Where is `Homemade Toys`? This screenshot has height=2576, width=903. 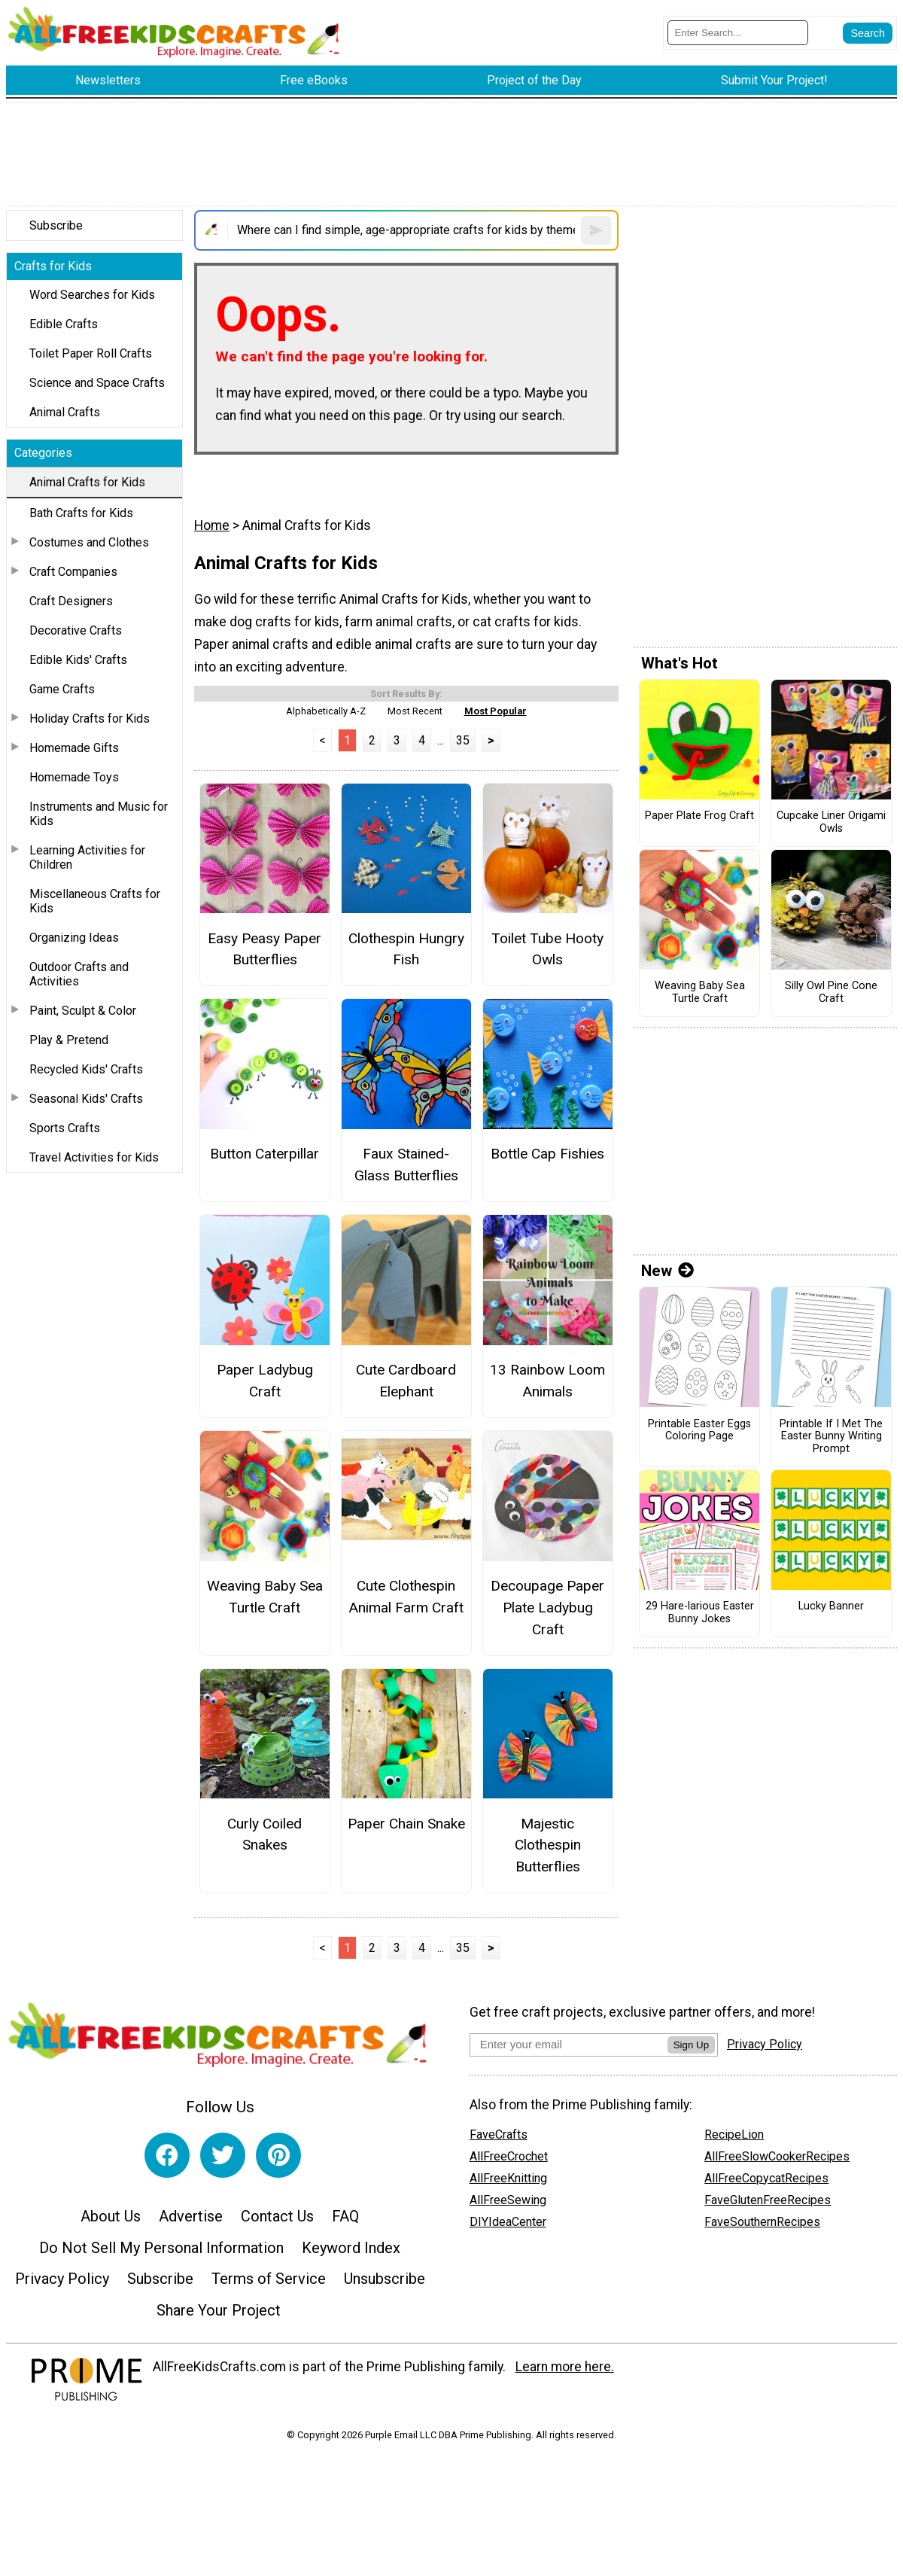 Homemade Toys is located at coordinates (74, 777).